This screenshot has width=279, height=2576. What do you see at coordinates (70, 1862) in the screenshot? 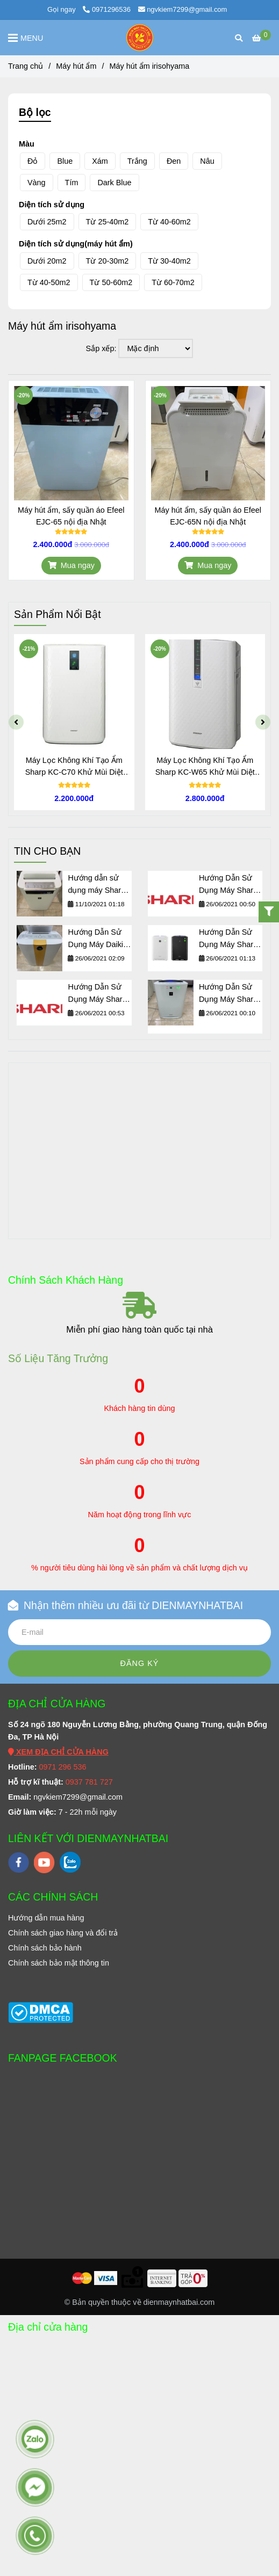
I see `[zalo]` at bounding box center [70, 1862].